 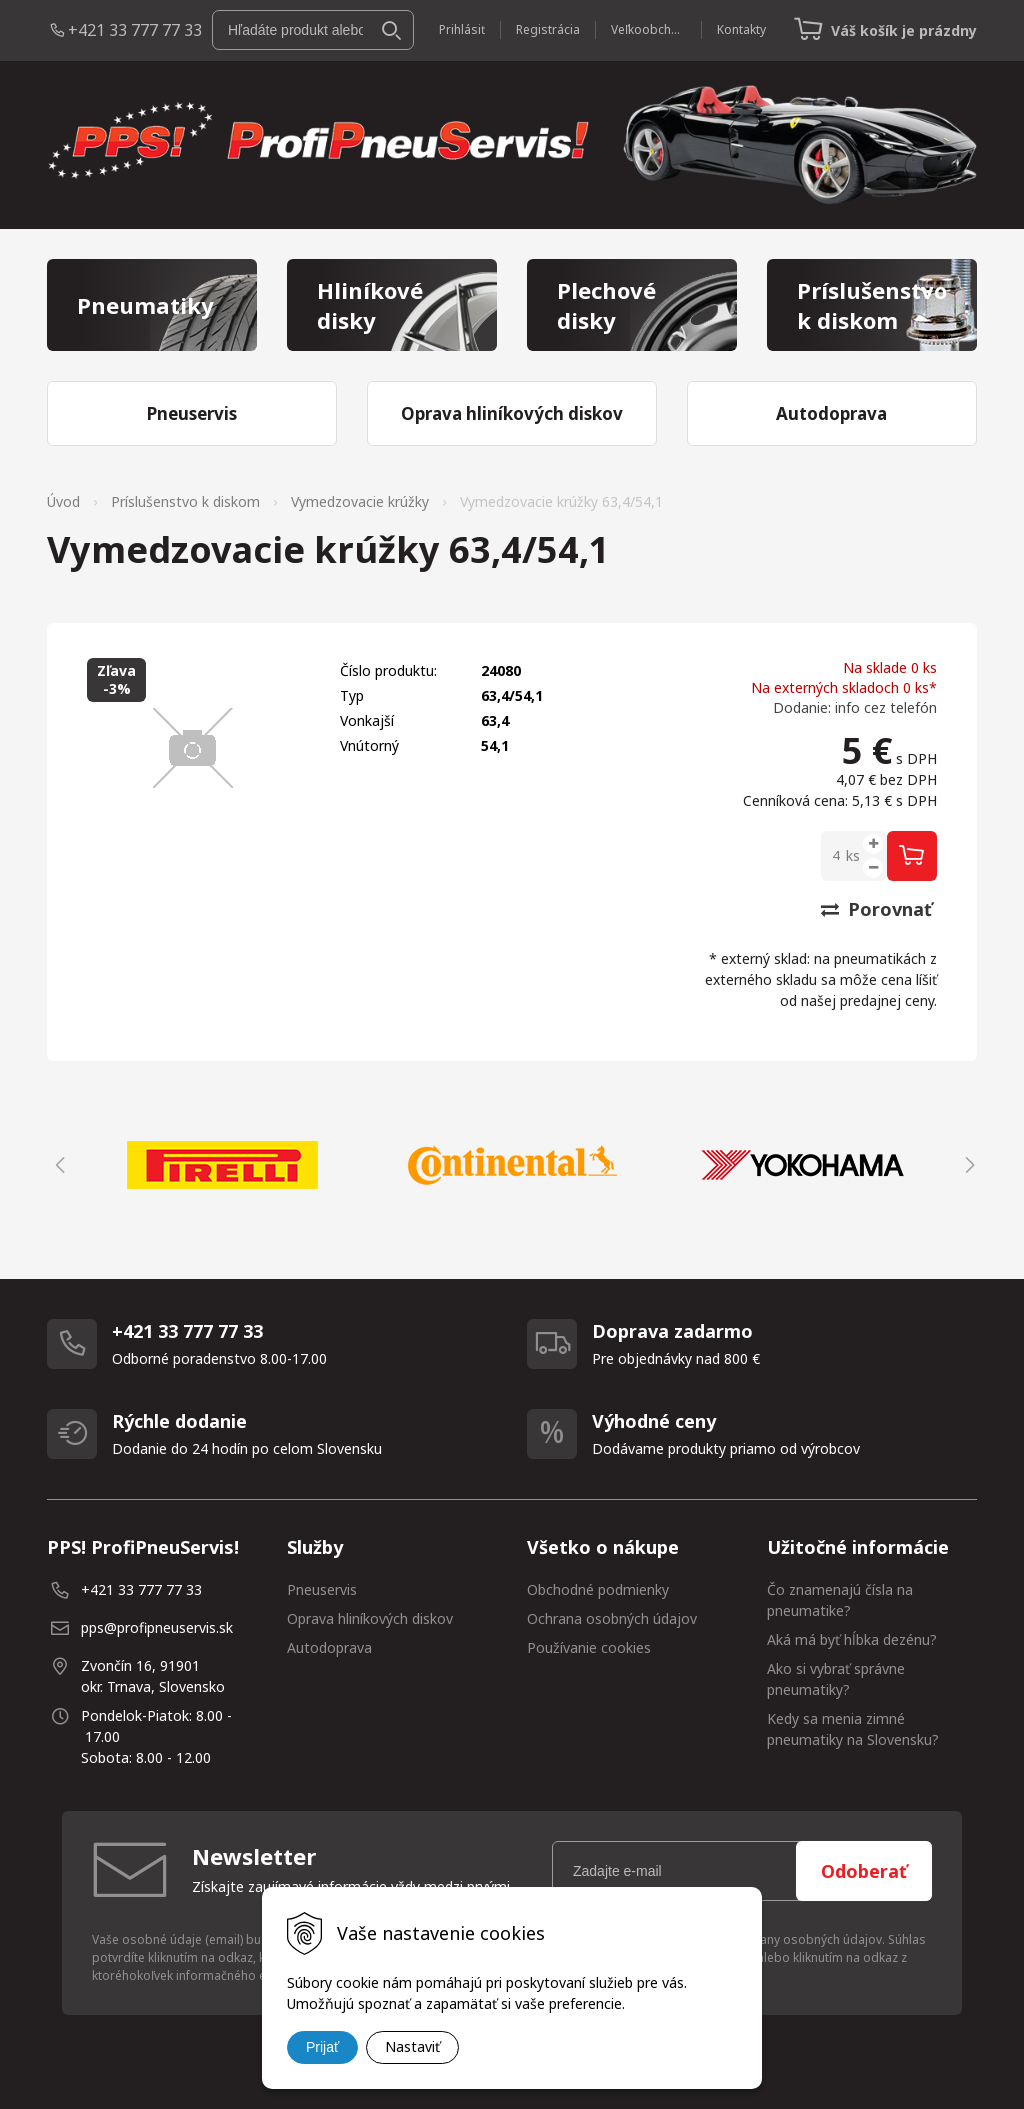 What do you see at coordinates (322, 2047) in the screenshot?
I see `Prijať` at bounding box center [322, 2047].